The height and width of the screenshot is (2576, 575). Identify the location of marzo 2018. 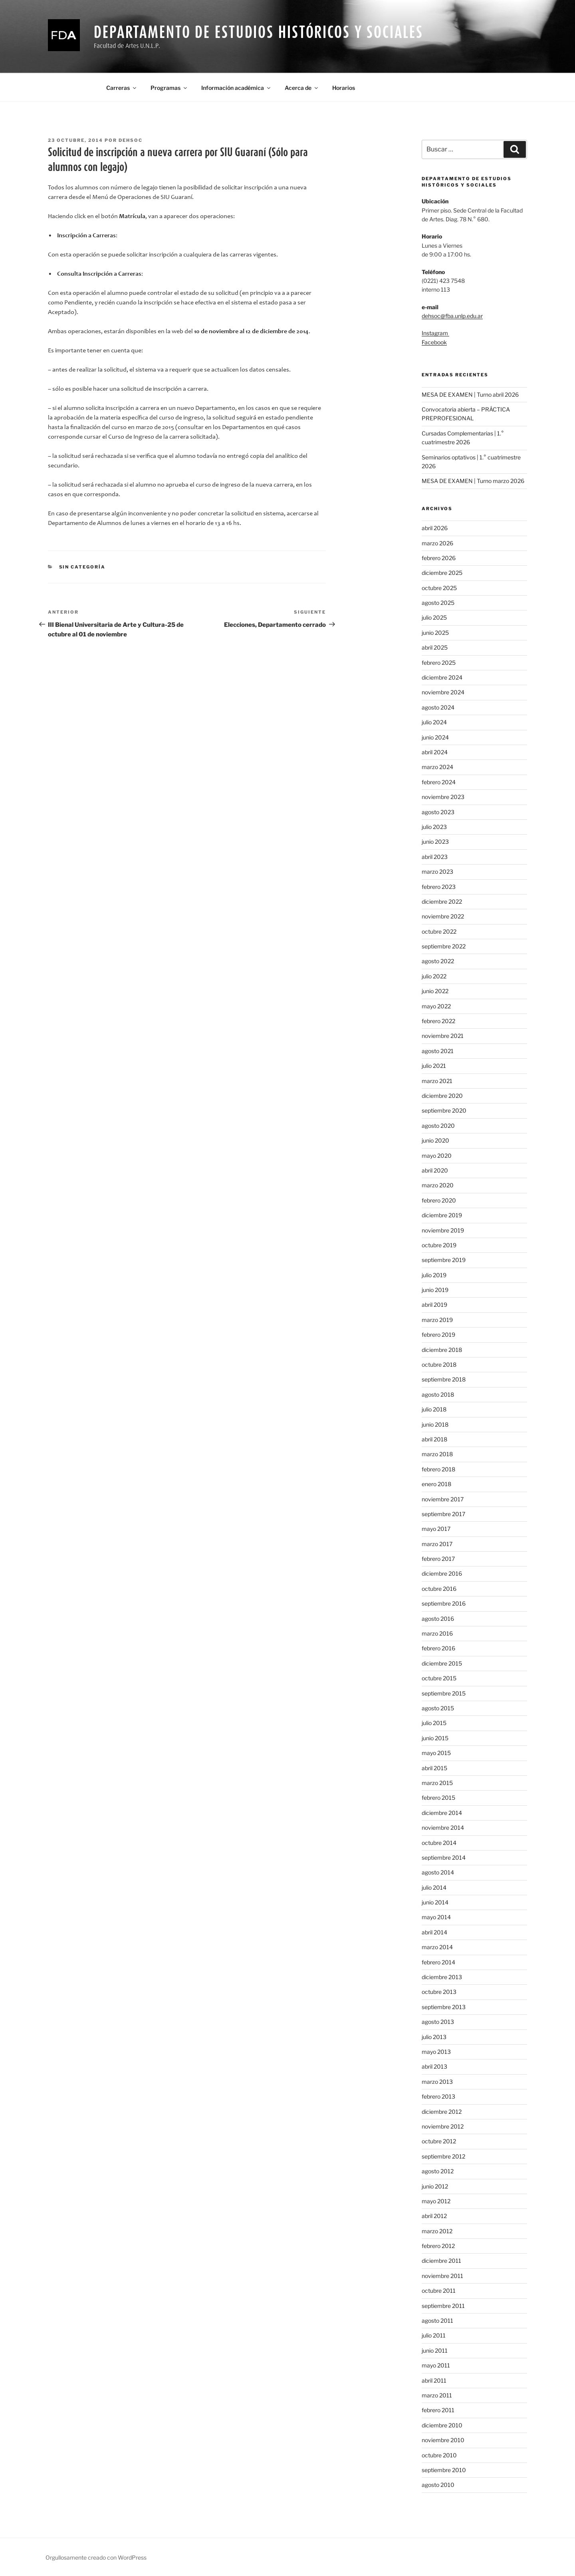
(437, 1454).